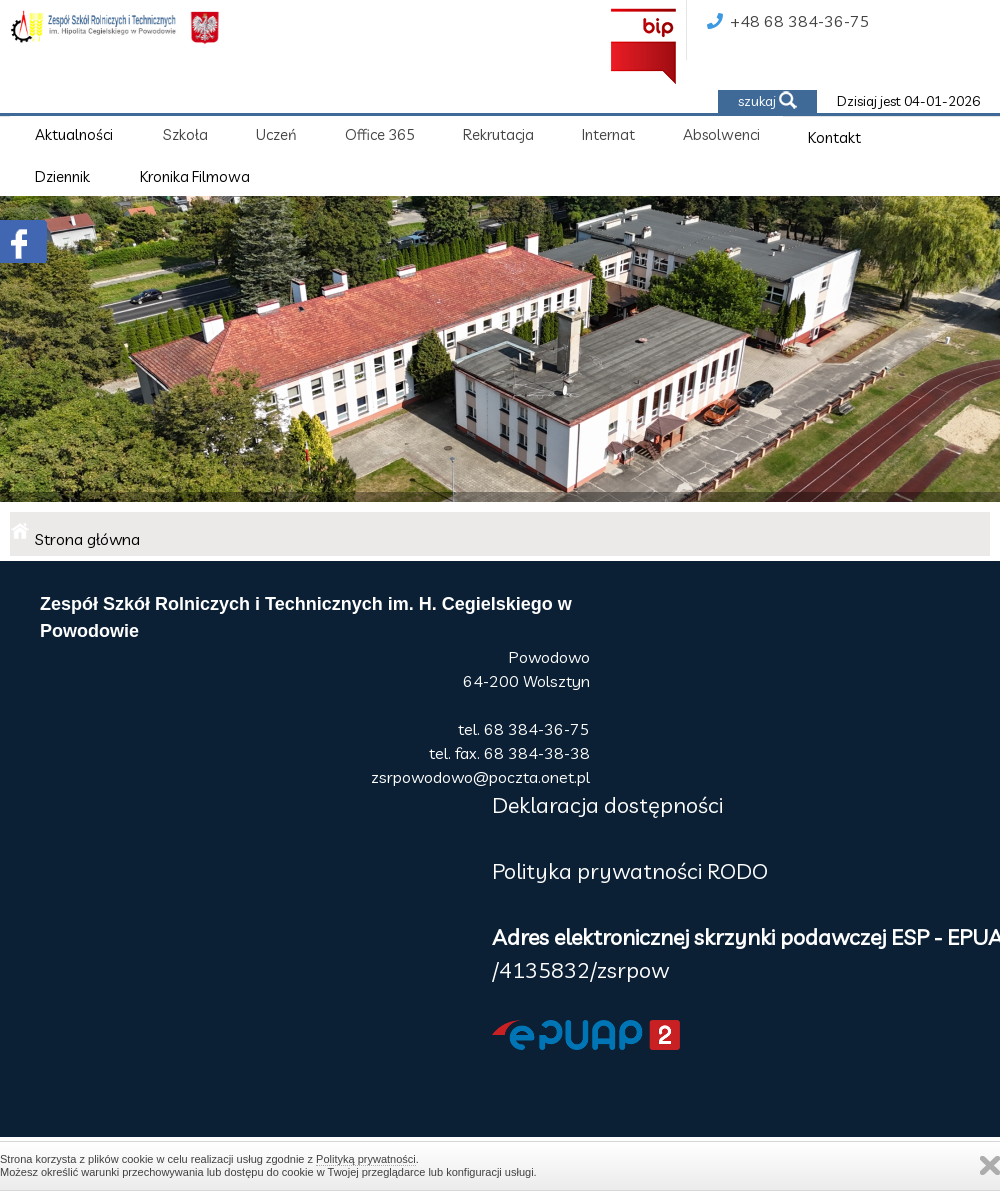 The width and height of the screenshot is (1000, 1191). What do you see at coordinates (607, 805) in the screenshot?
I see `Deklaracja dostępności` at bounding box center [607, 805].